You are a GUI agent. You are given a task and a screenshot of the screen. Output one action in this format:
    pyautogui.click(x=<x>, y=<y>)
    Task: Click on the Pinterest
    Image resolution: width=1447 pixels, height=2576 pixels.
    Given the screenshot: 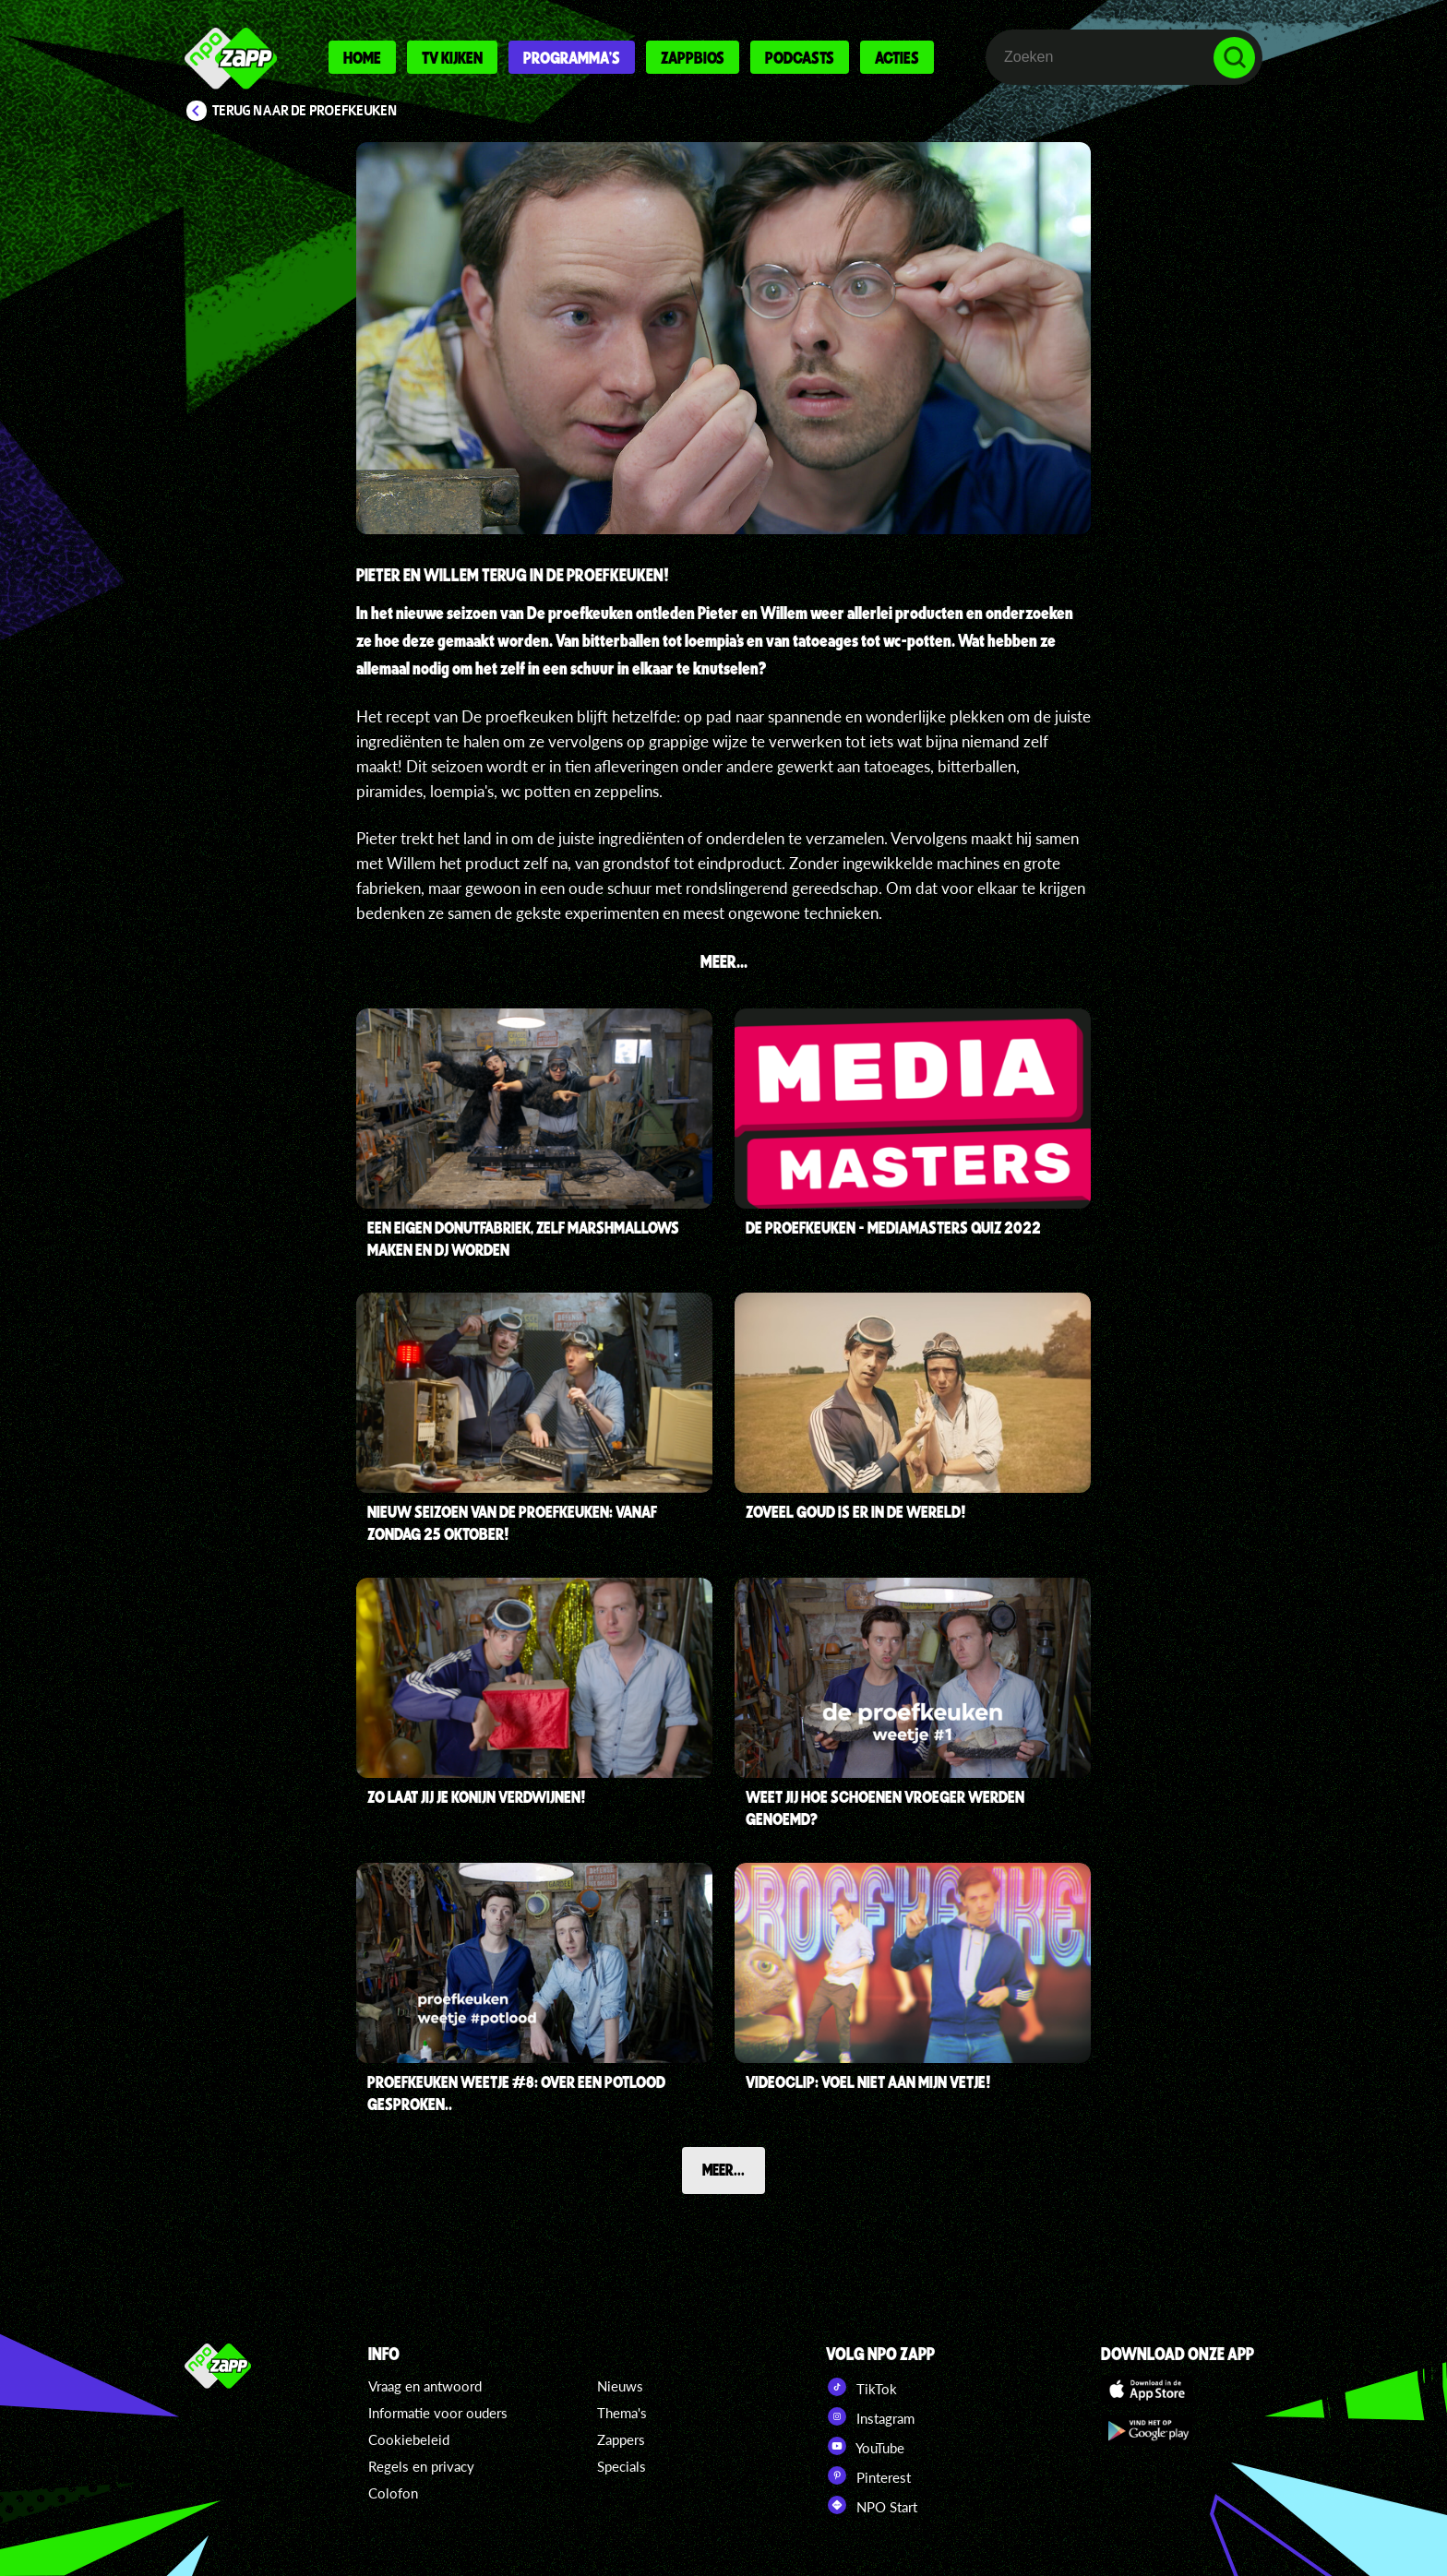 What is the action you would take?
    pyautogui.click(x=868, y=2475)
    